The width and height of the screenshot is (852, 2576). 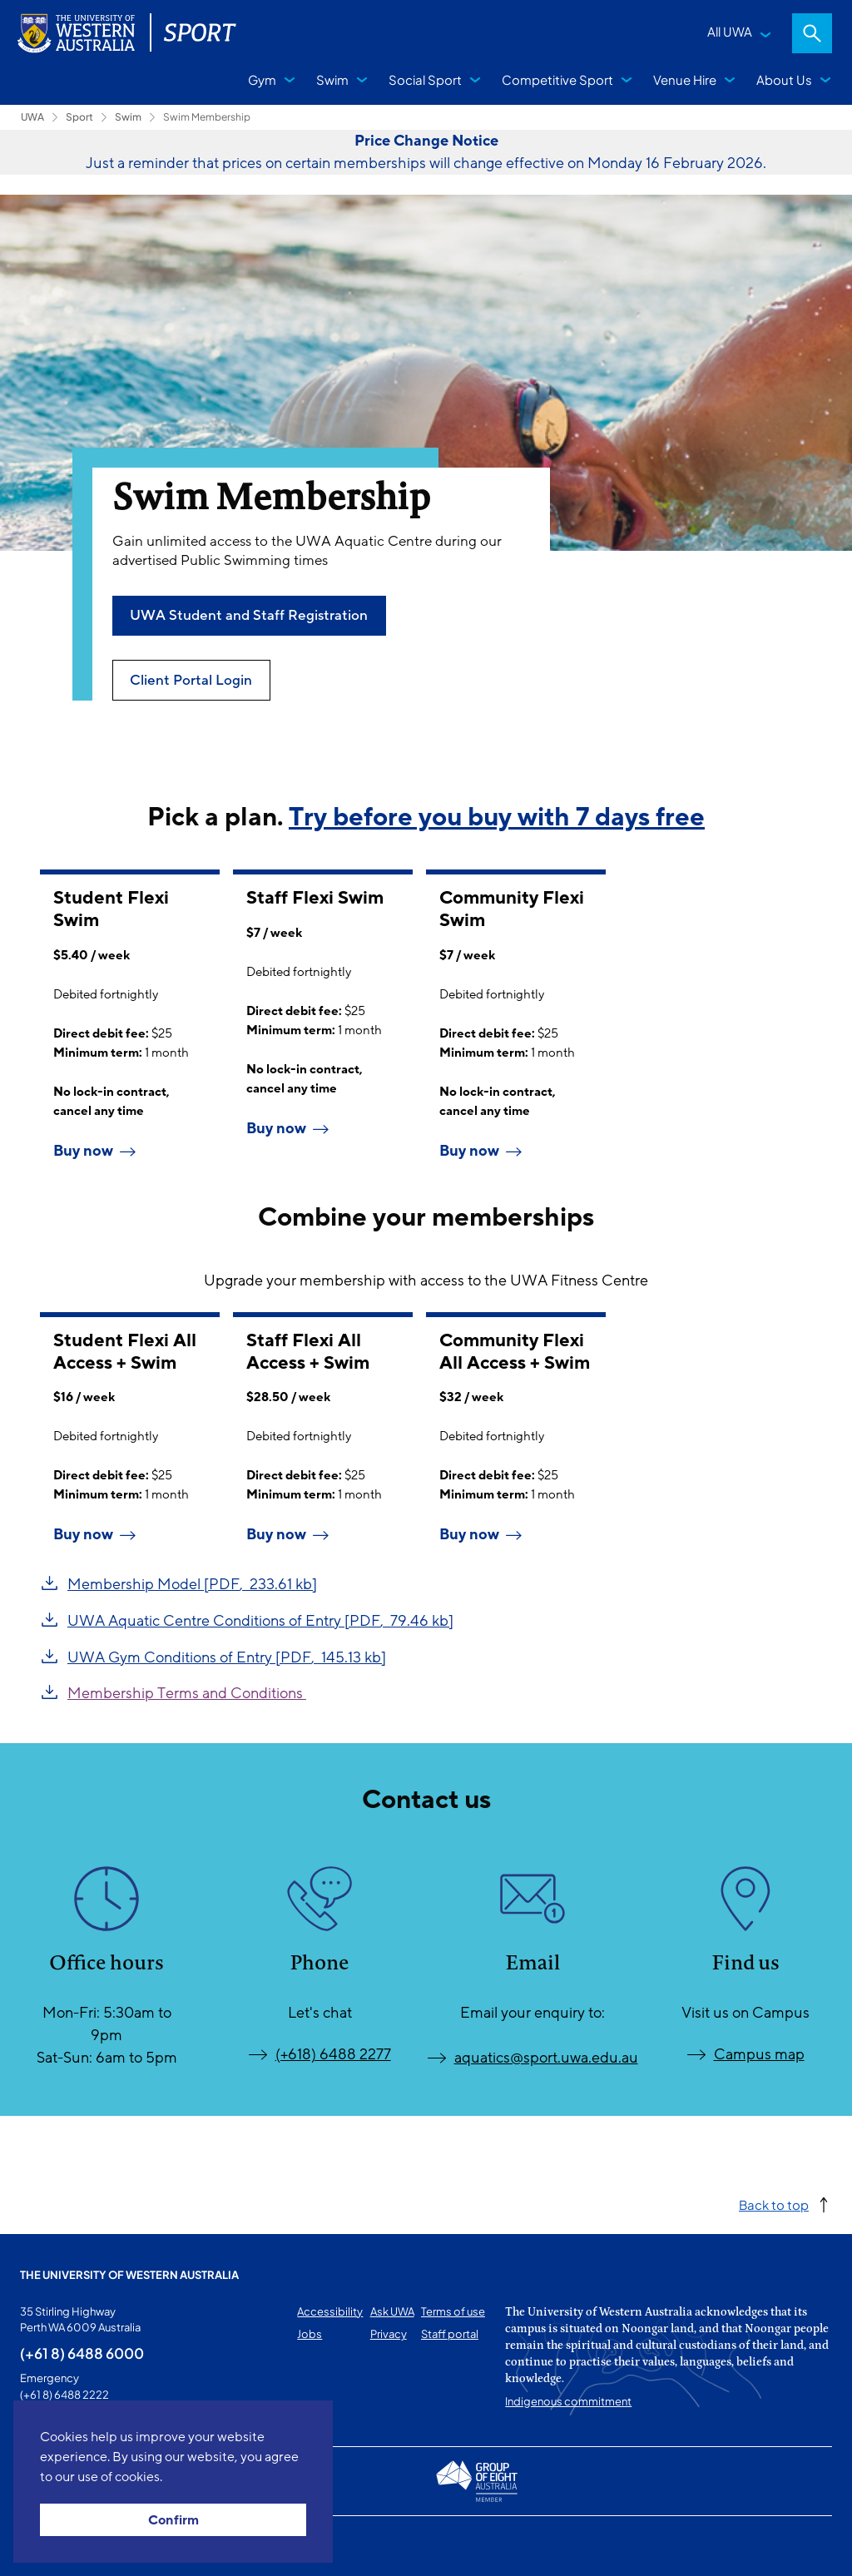 I want to click on Competitive Sport, so click(x=557, y=79).